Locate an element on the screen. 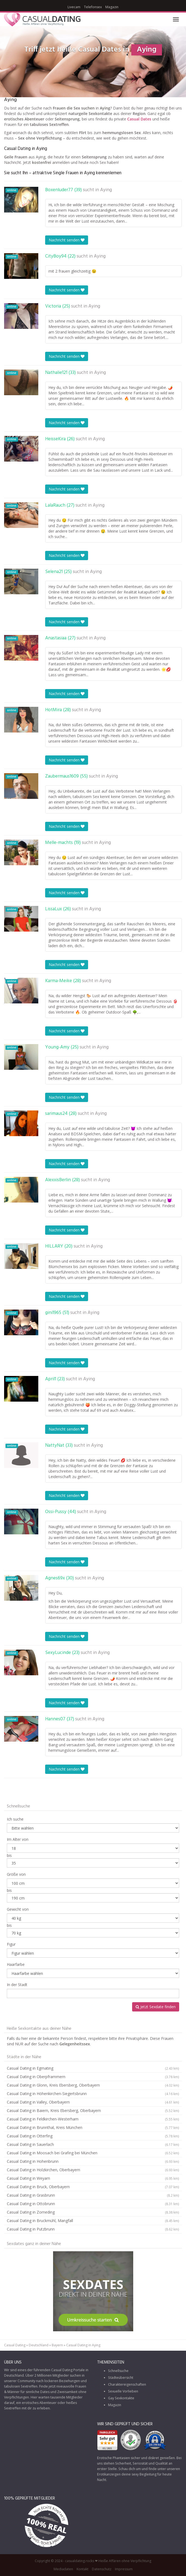 This screenshot has height=2576, width=186. Impressum is located at coordinates (124, 2569).